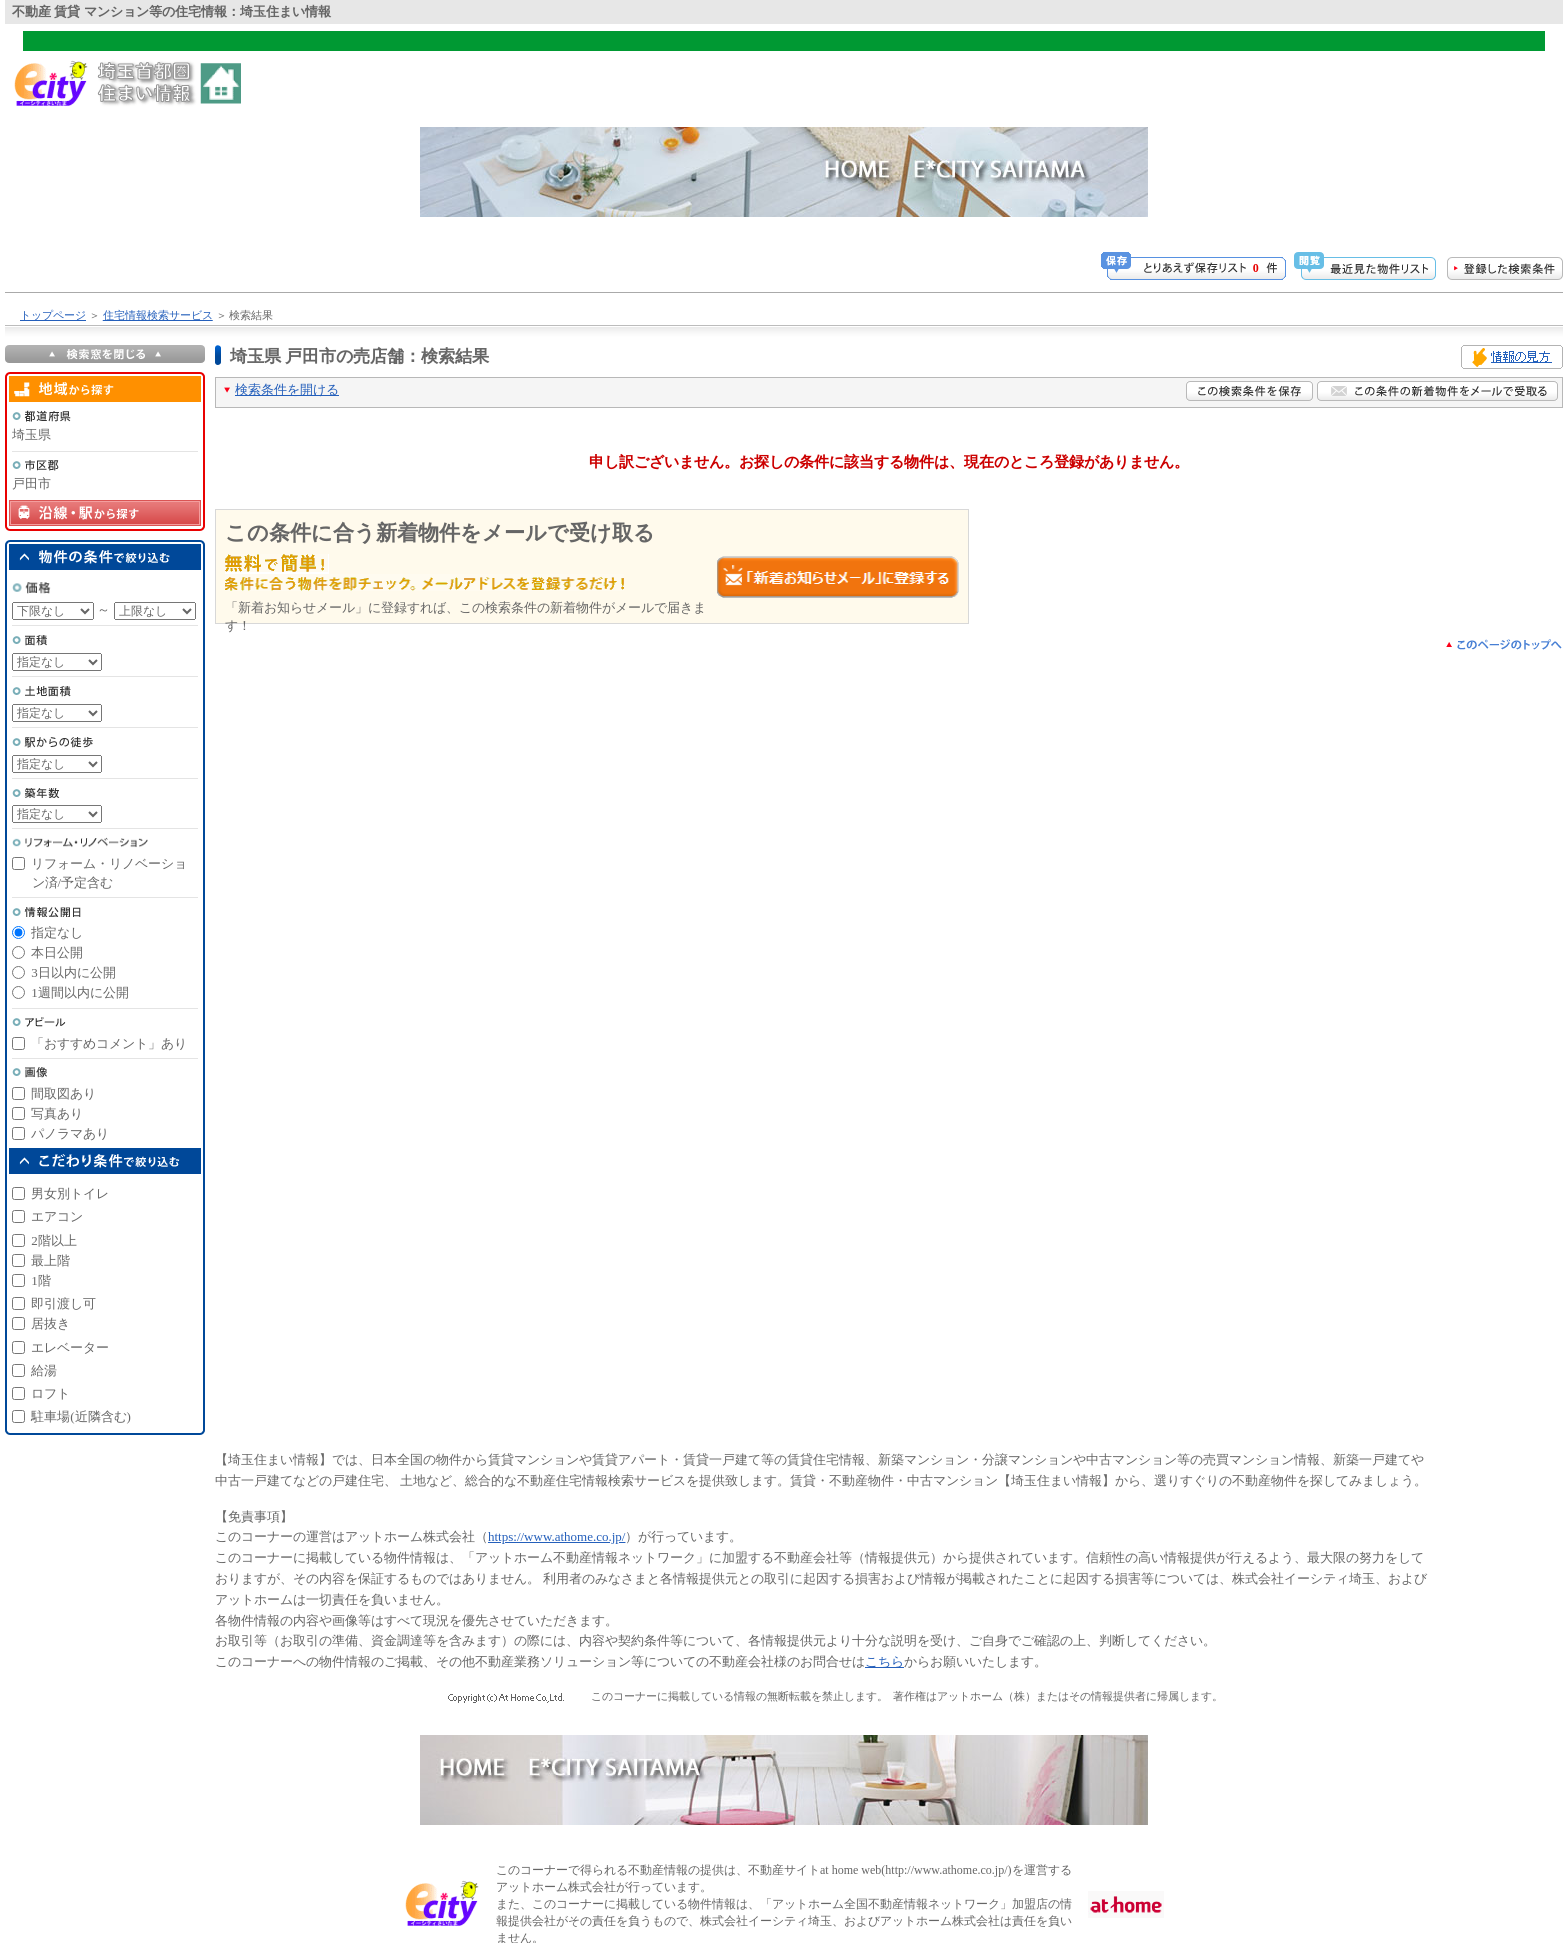 The image size is (1568, 1943). What do you see at coordinates (158, 315) in the screenshot?
I see `住宅情報検索サービス` at bounding box center [158, 315].